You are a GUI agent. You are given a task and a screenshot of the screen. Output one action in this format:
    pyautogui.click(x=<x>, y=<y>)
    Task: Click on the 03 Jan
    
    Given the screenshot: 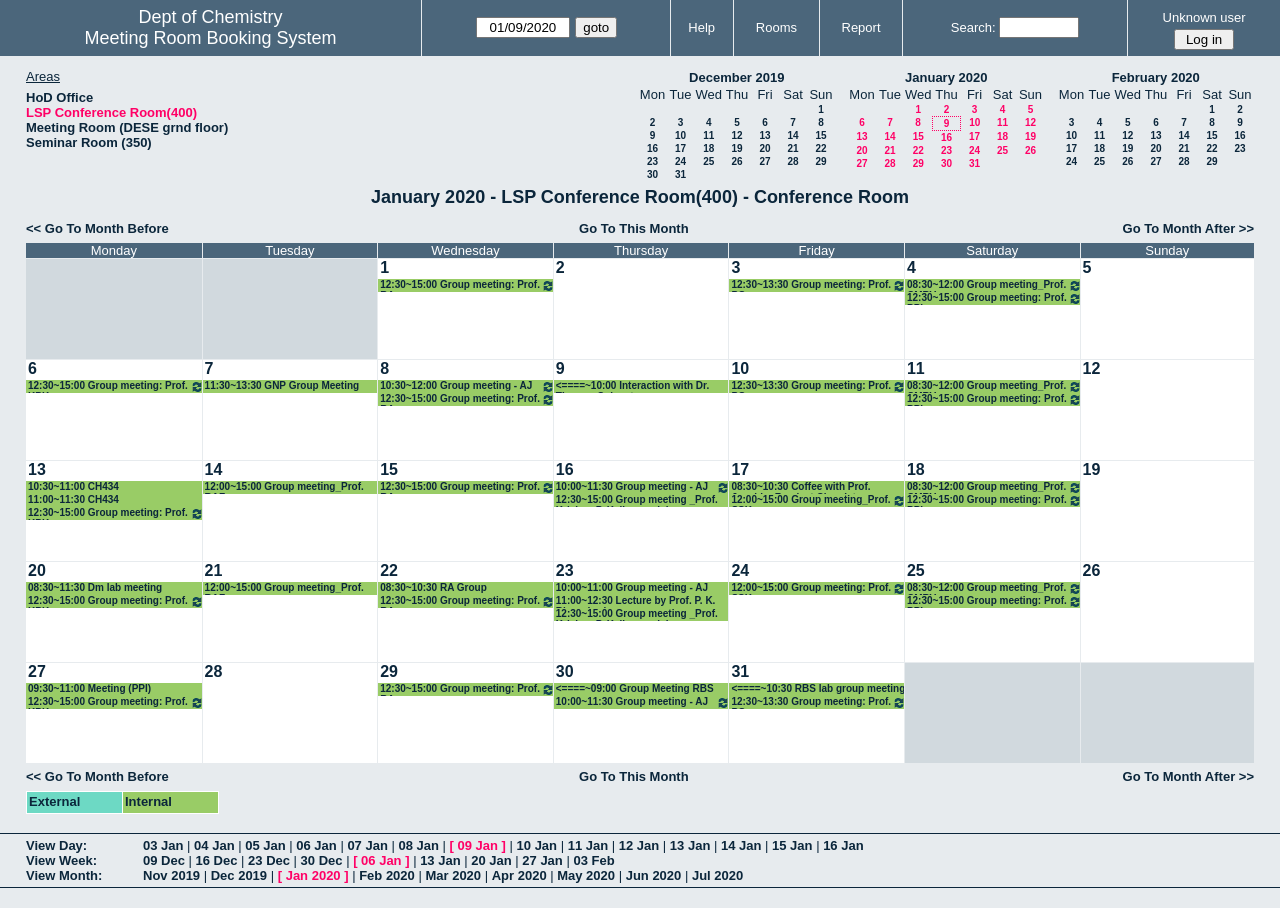 What is the action you would take?
    pyautogui.click(x=163, y=845)
    